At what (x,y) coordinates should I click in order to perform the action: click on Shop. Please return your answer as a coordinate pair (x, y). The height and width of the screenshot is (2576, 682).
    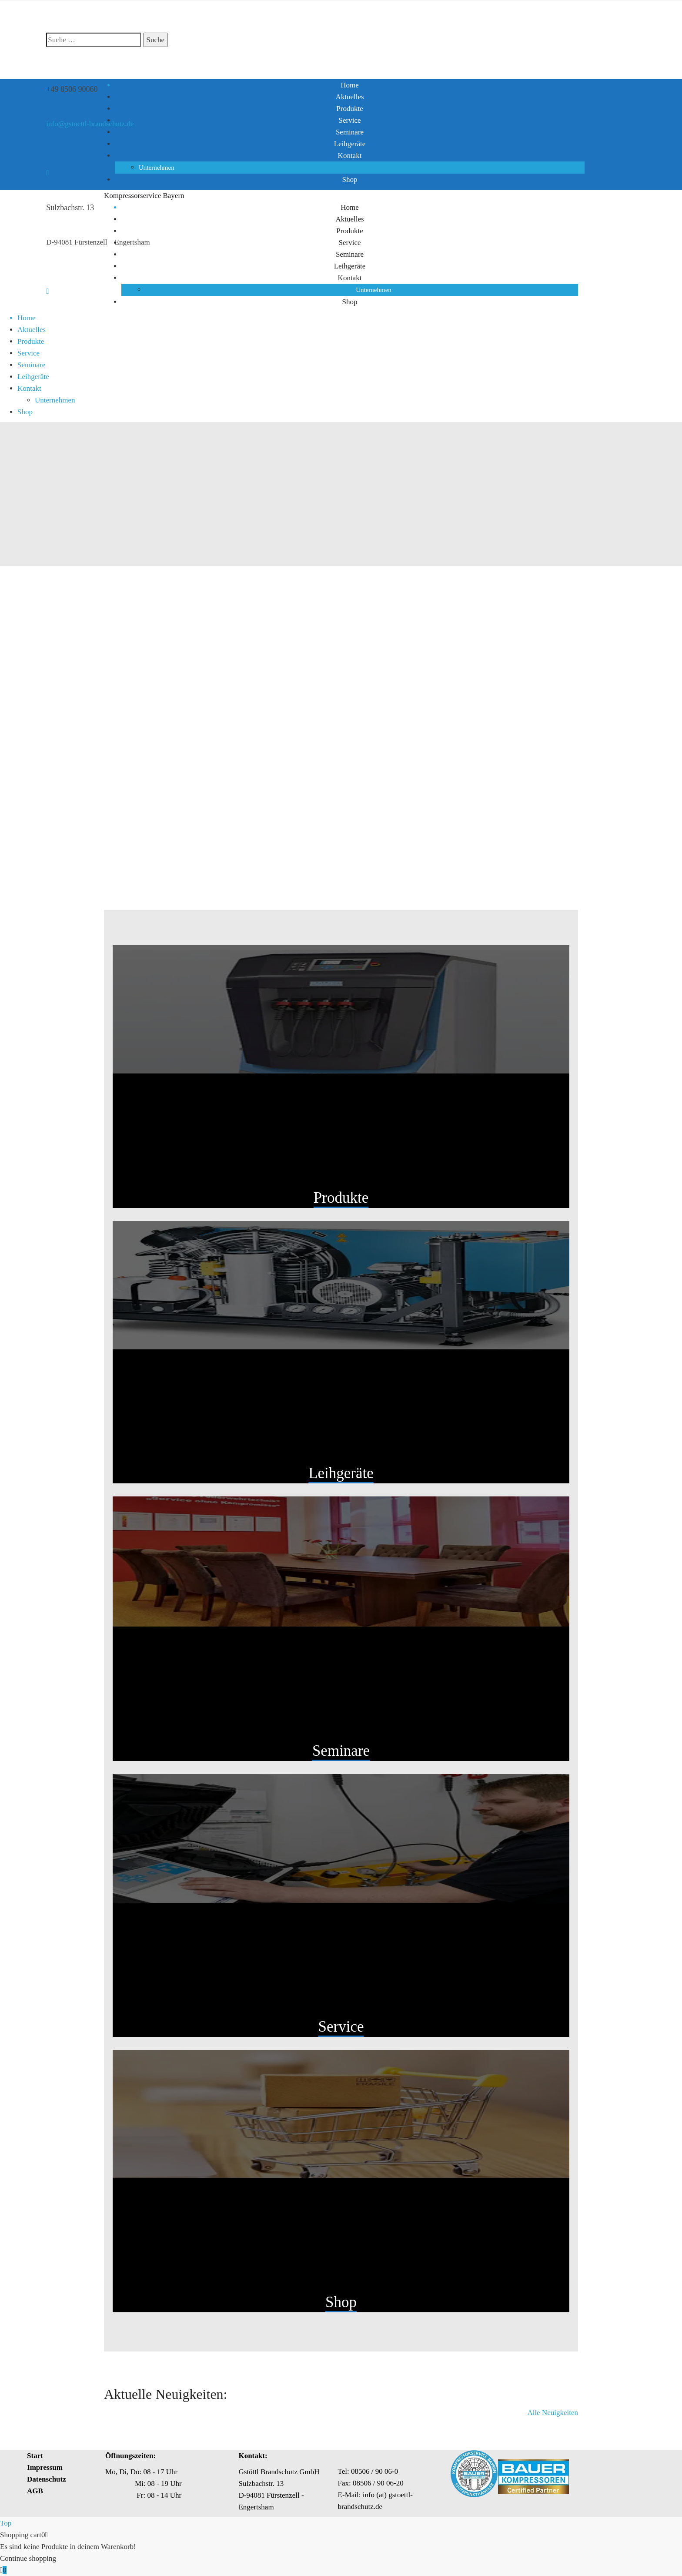
    Looking at the image, I should click on (350, 179).